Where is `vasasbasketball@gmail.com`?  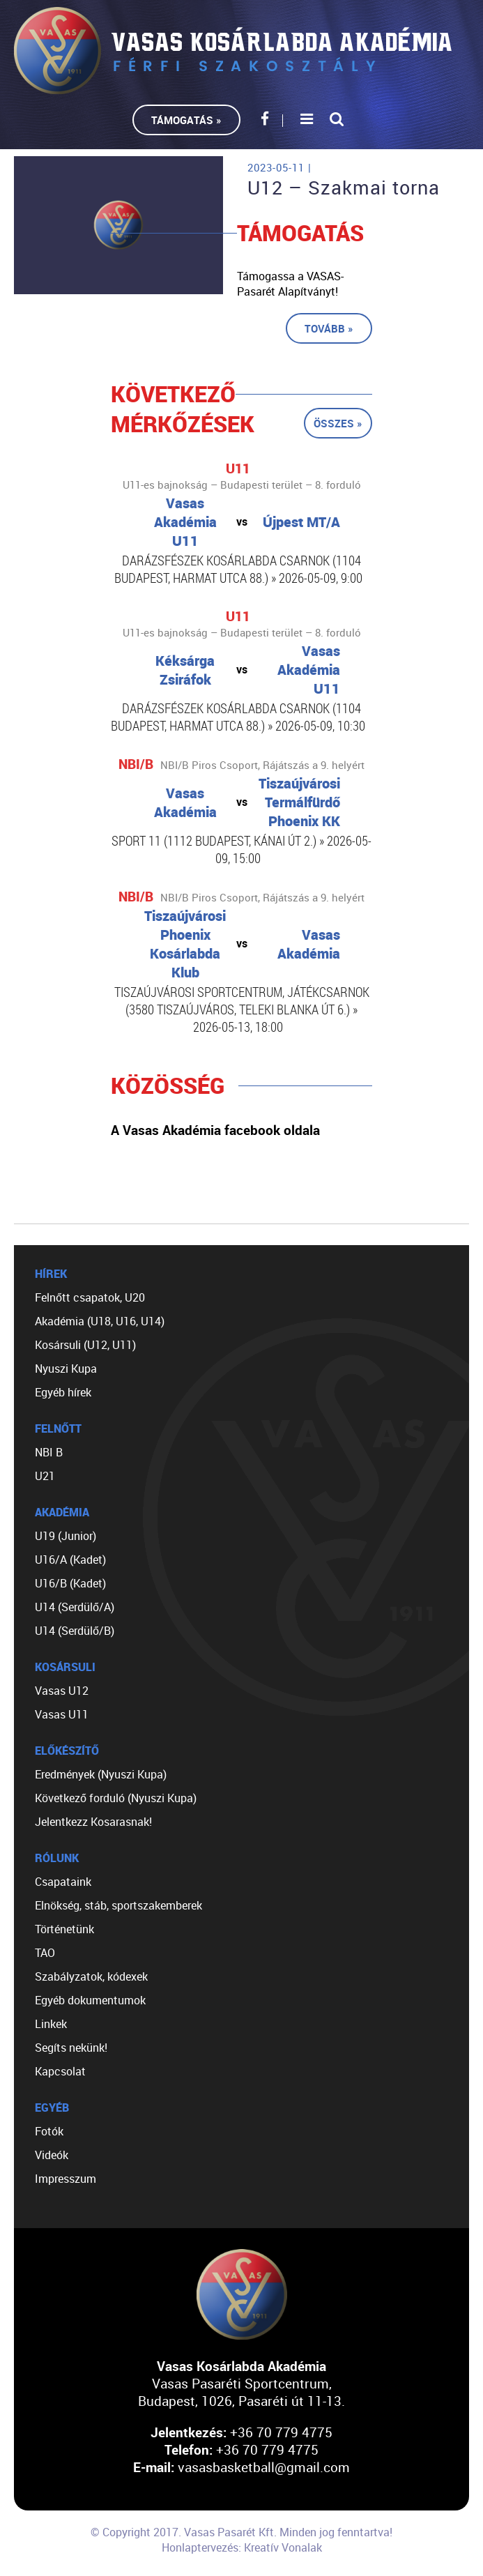
vasasbasketball@gmail.com is located at coordinates (264, 2467).